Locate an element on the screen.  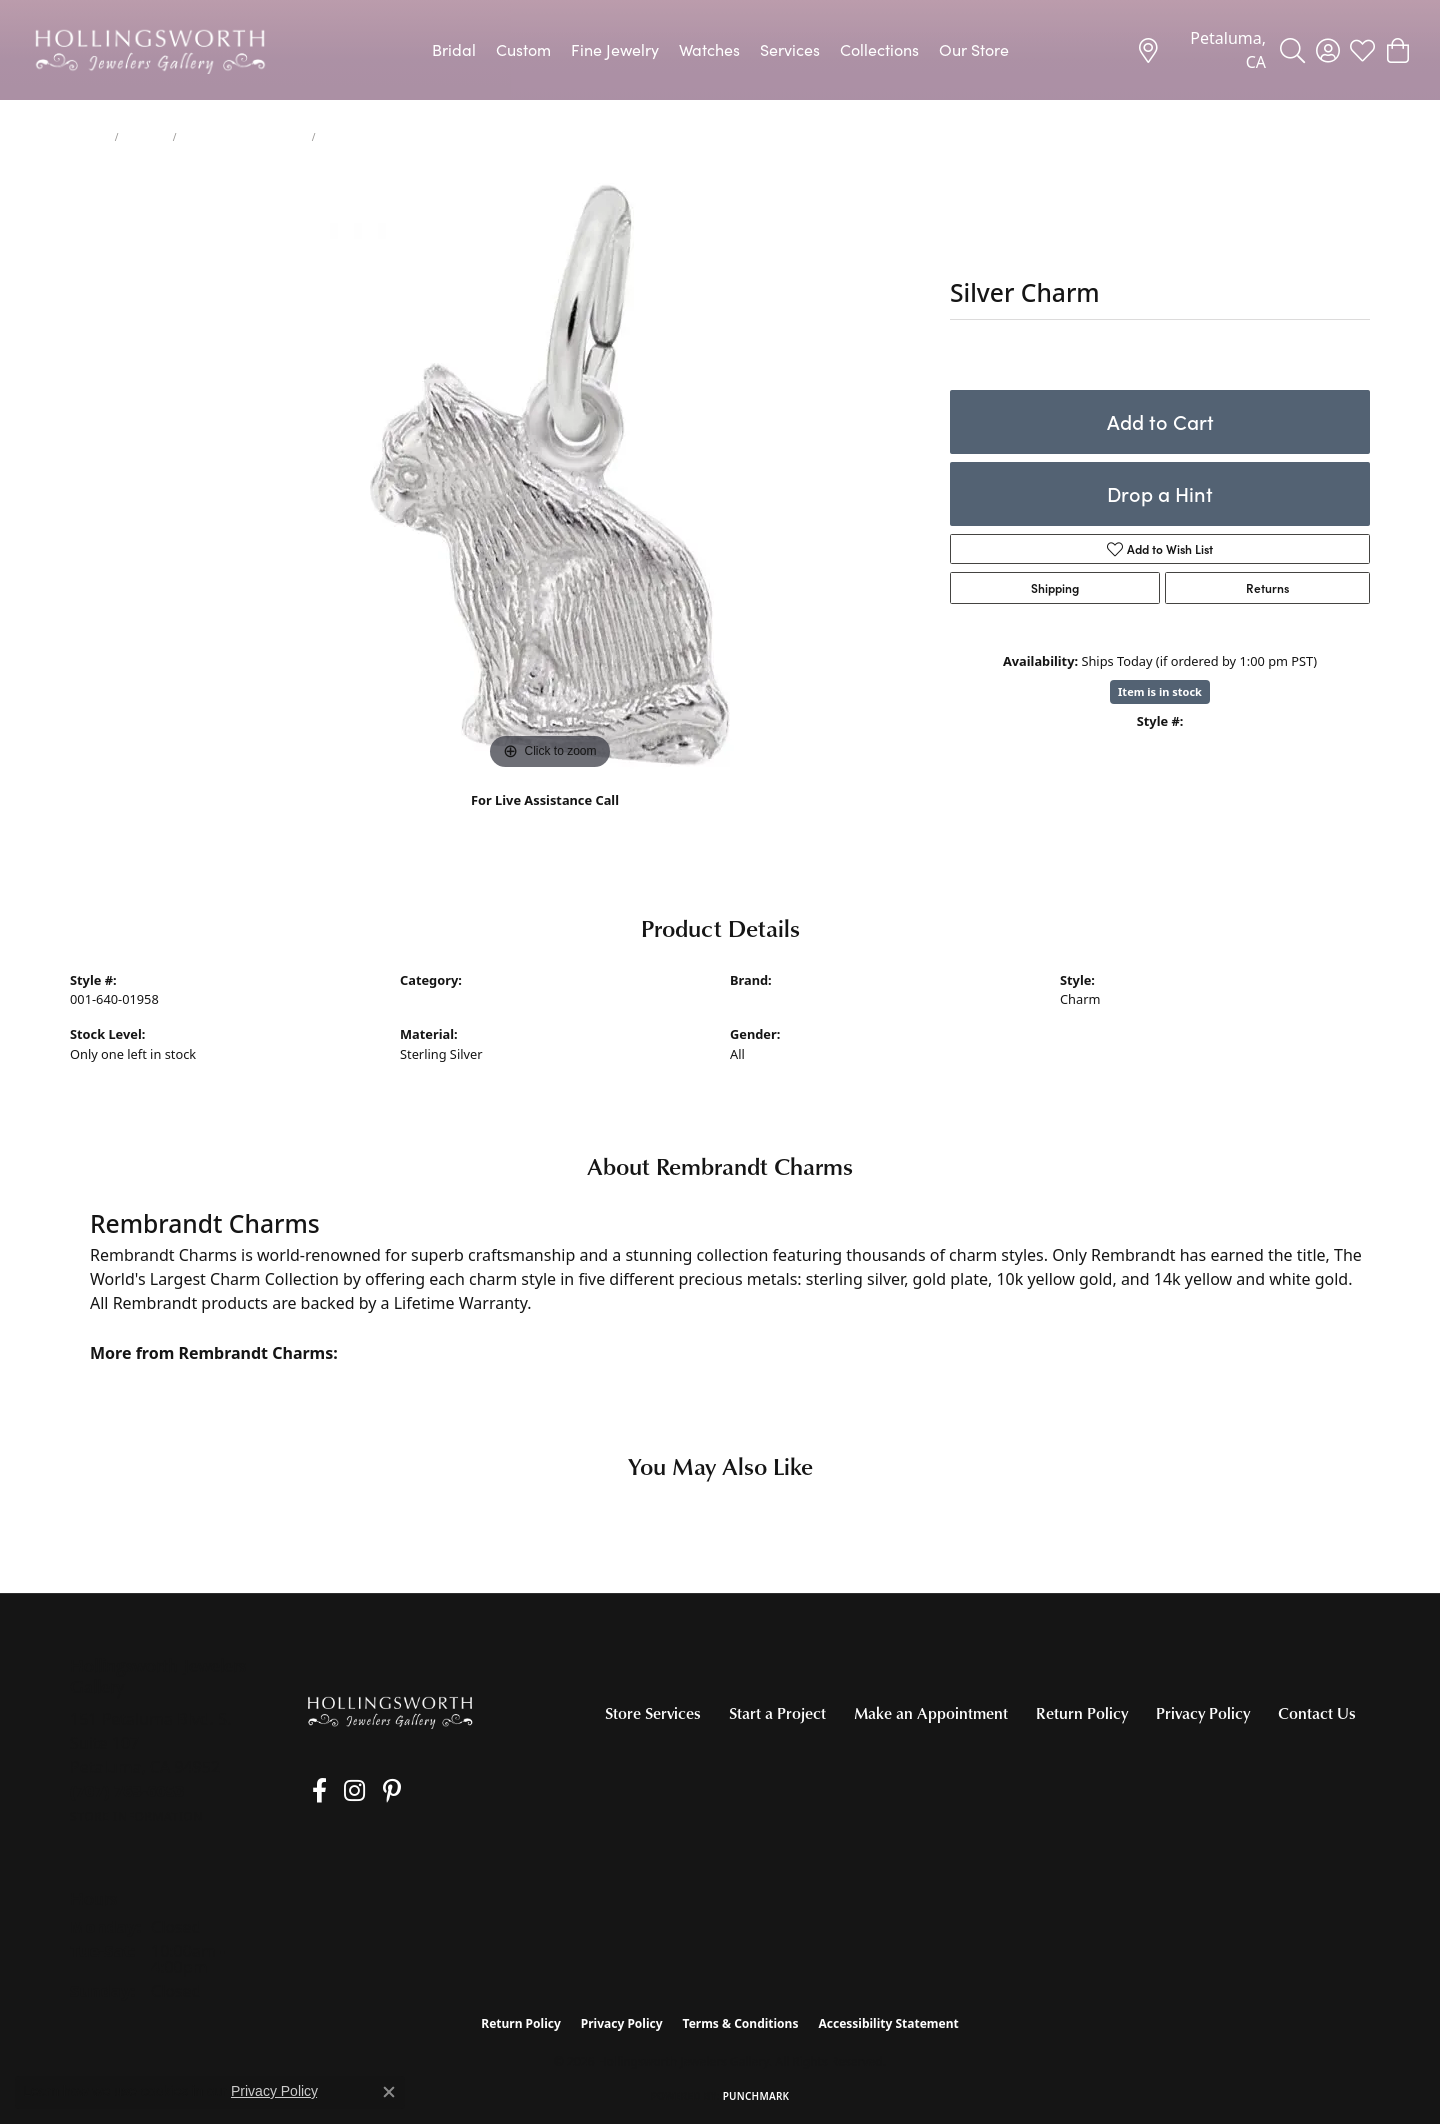
Returns is located at coordinates (1267, 588).